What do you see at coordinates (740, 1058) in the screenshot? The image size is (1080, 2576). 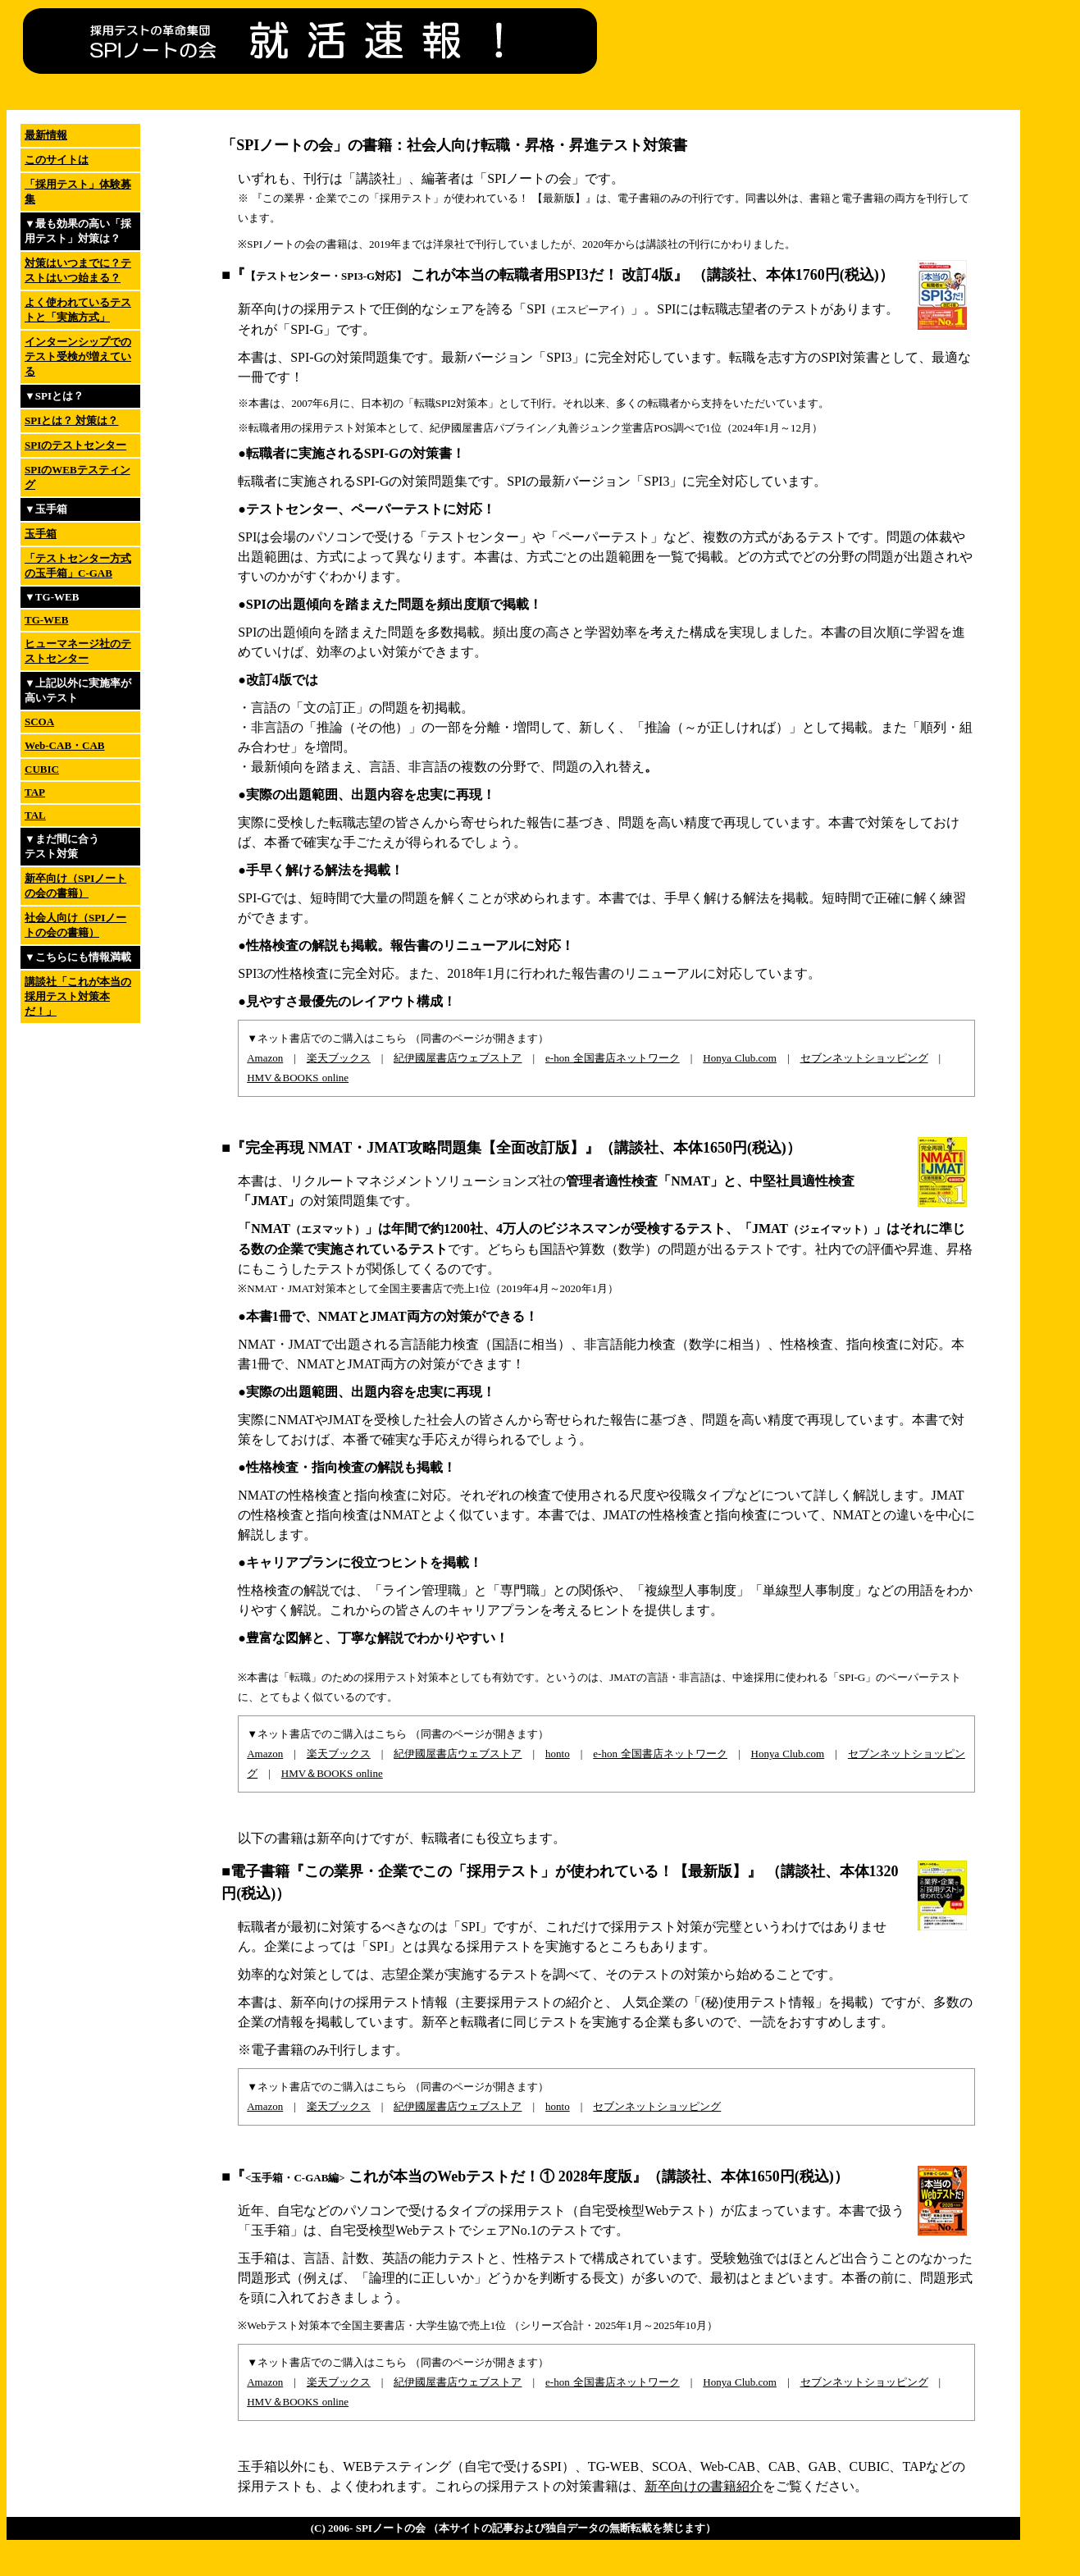 I see `Honya Club.com` at bounding box center [740, 1058].